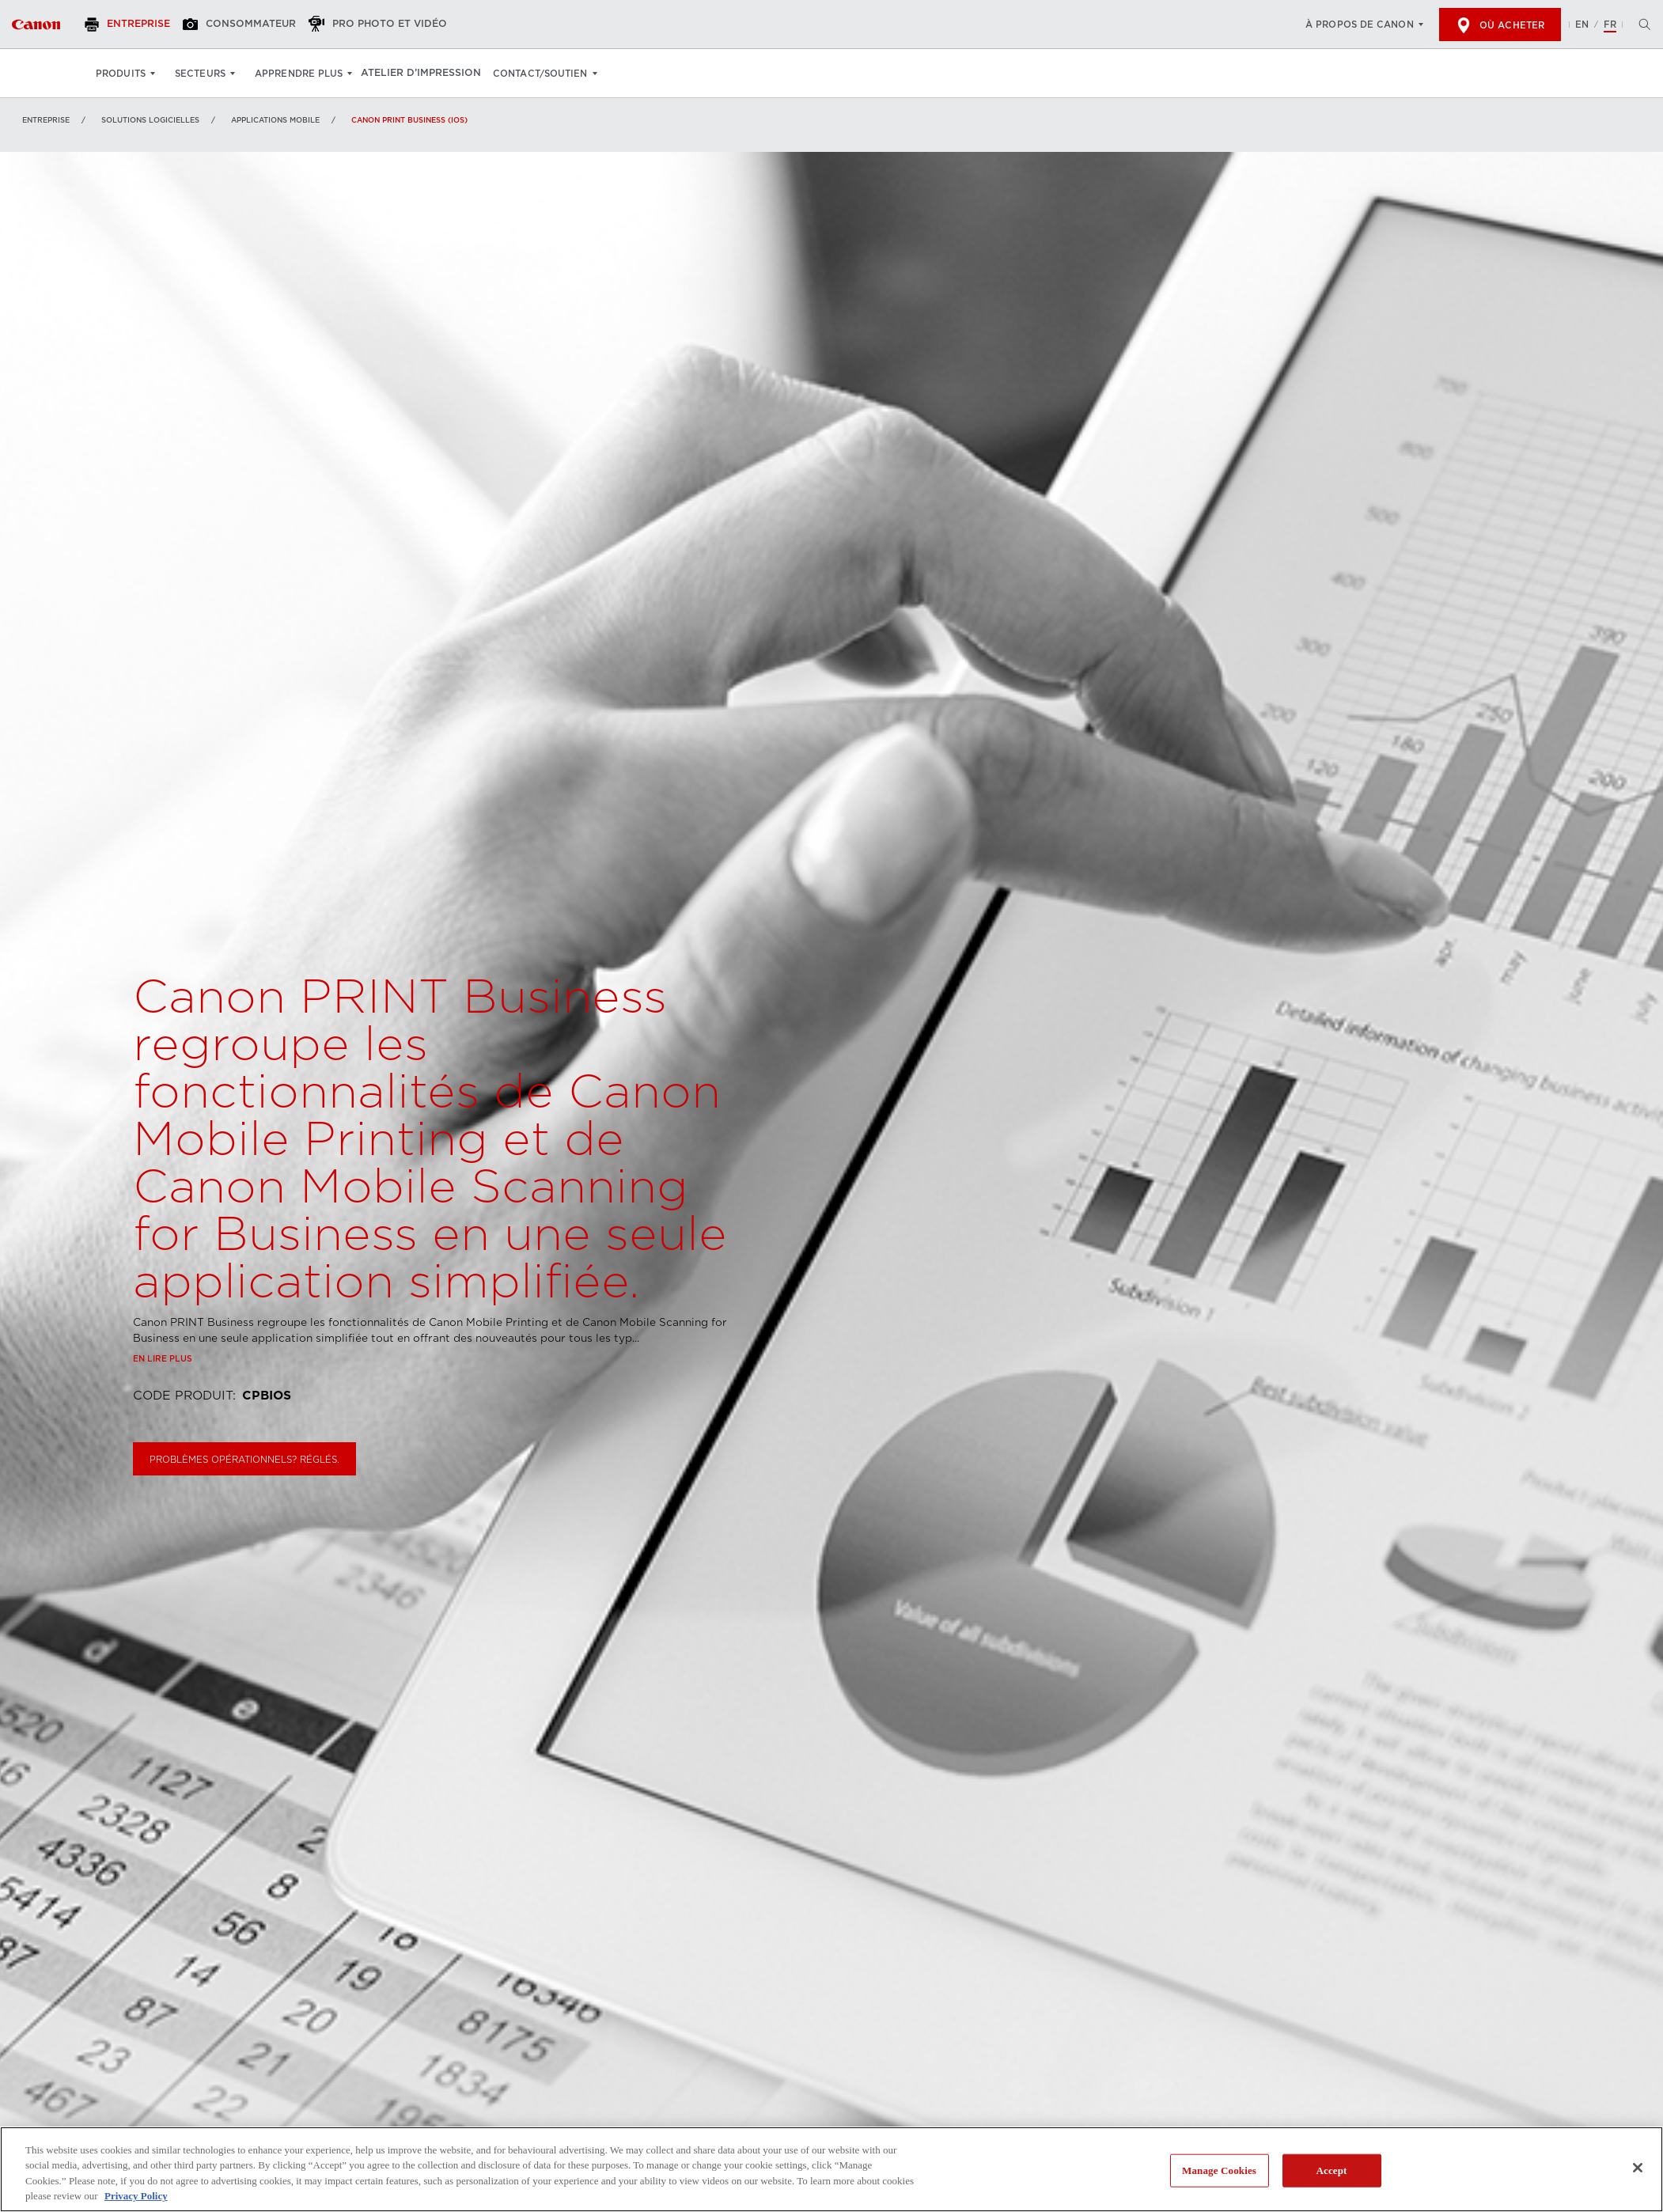 This screenshot has height=2212, width=1663. I want to click on Entreprise [Lien à Entreprise], so click(46, 120).